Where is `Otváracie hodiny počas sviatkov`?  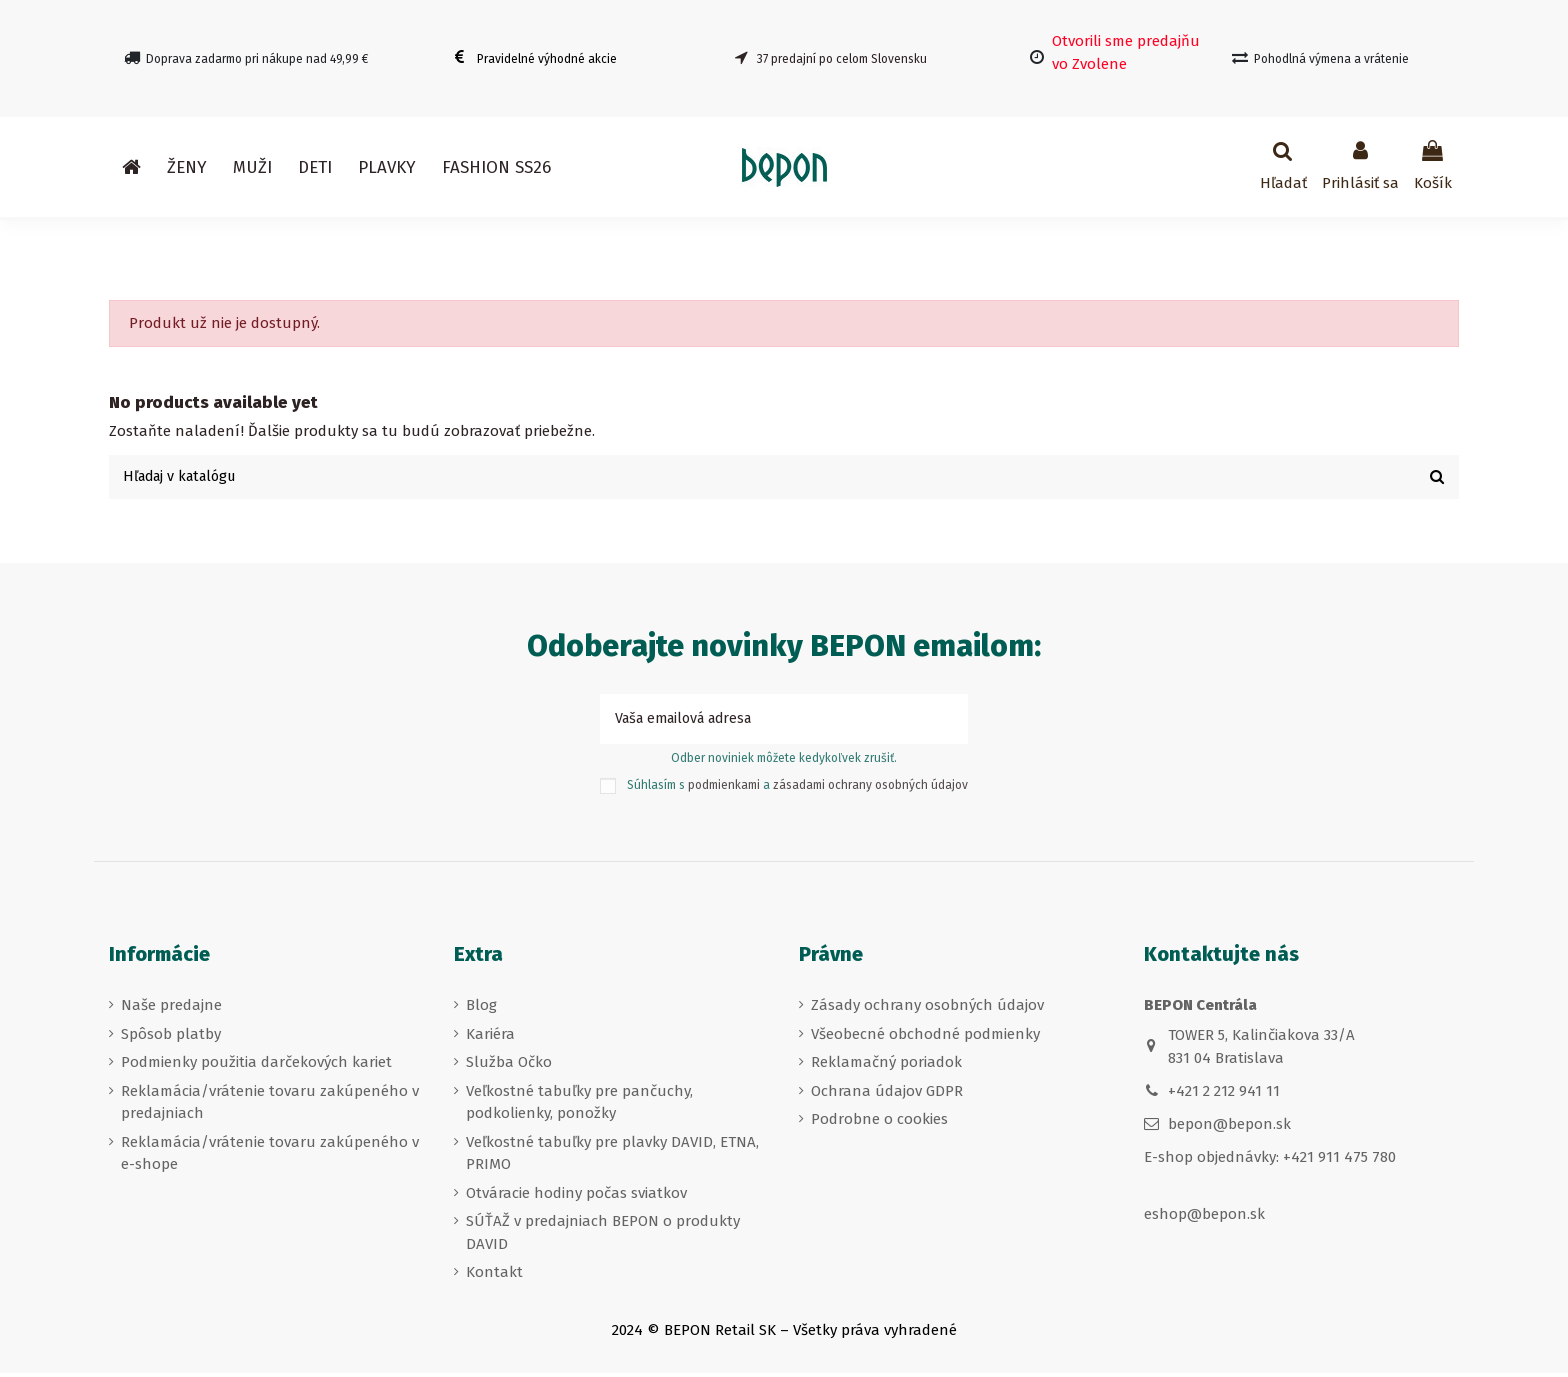
Otváracie hodiny počas sviatkov is located at coordinates (576, 1197).